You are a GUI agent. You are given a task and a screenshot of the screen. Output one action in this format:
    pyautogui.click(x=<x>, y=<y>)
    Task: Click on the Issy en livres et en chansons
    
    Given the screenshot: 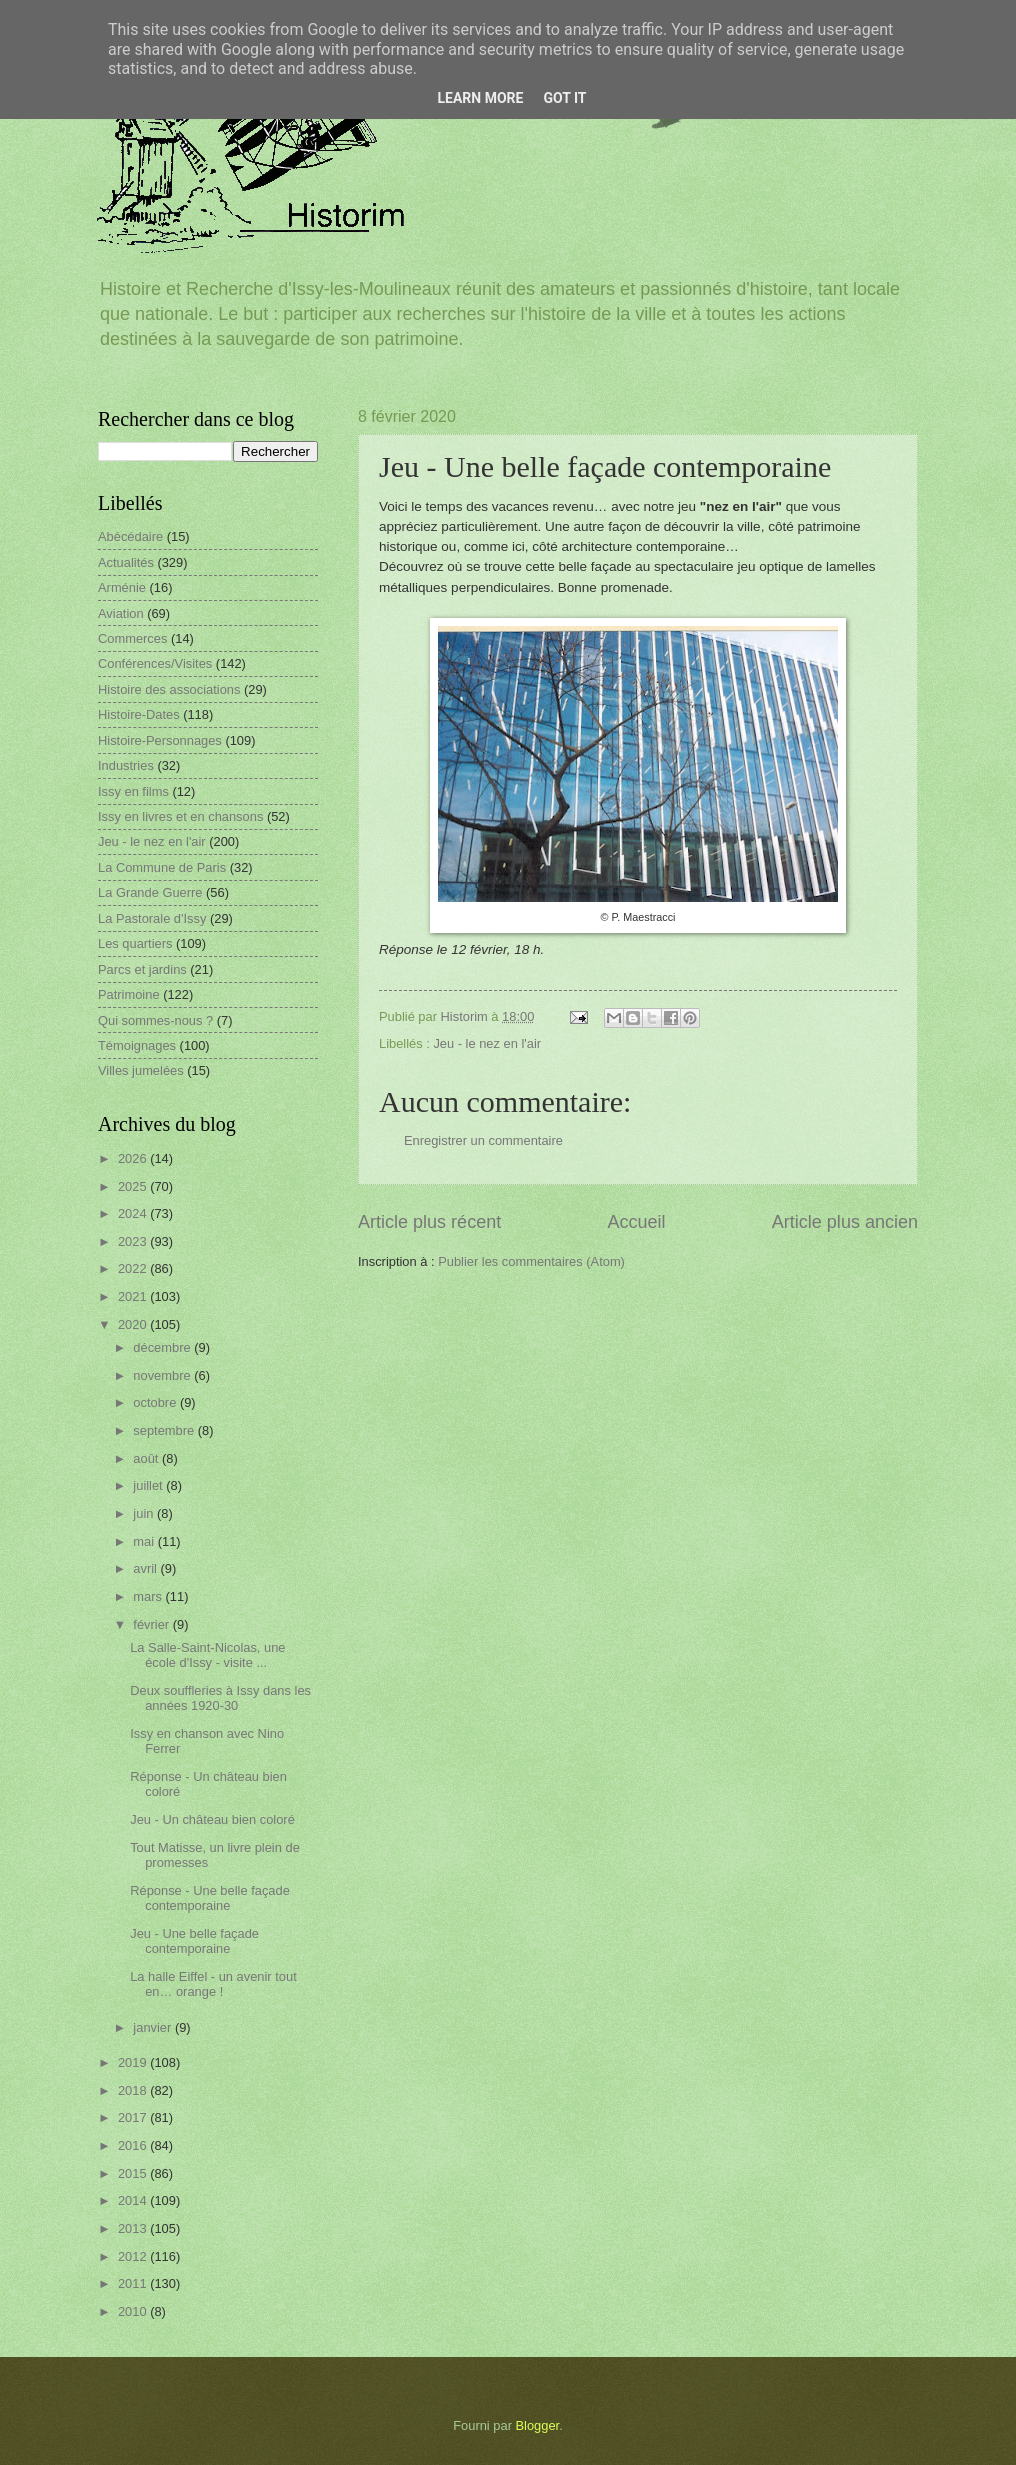 What is the action you would take?
    pyautogui.click(x=180, y=816)
    